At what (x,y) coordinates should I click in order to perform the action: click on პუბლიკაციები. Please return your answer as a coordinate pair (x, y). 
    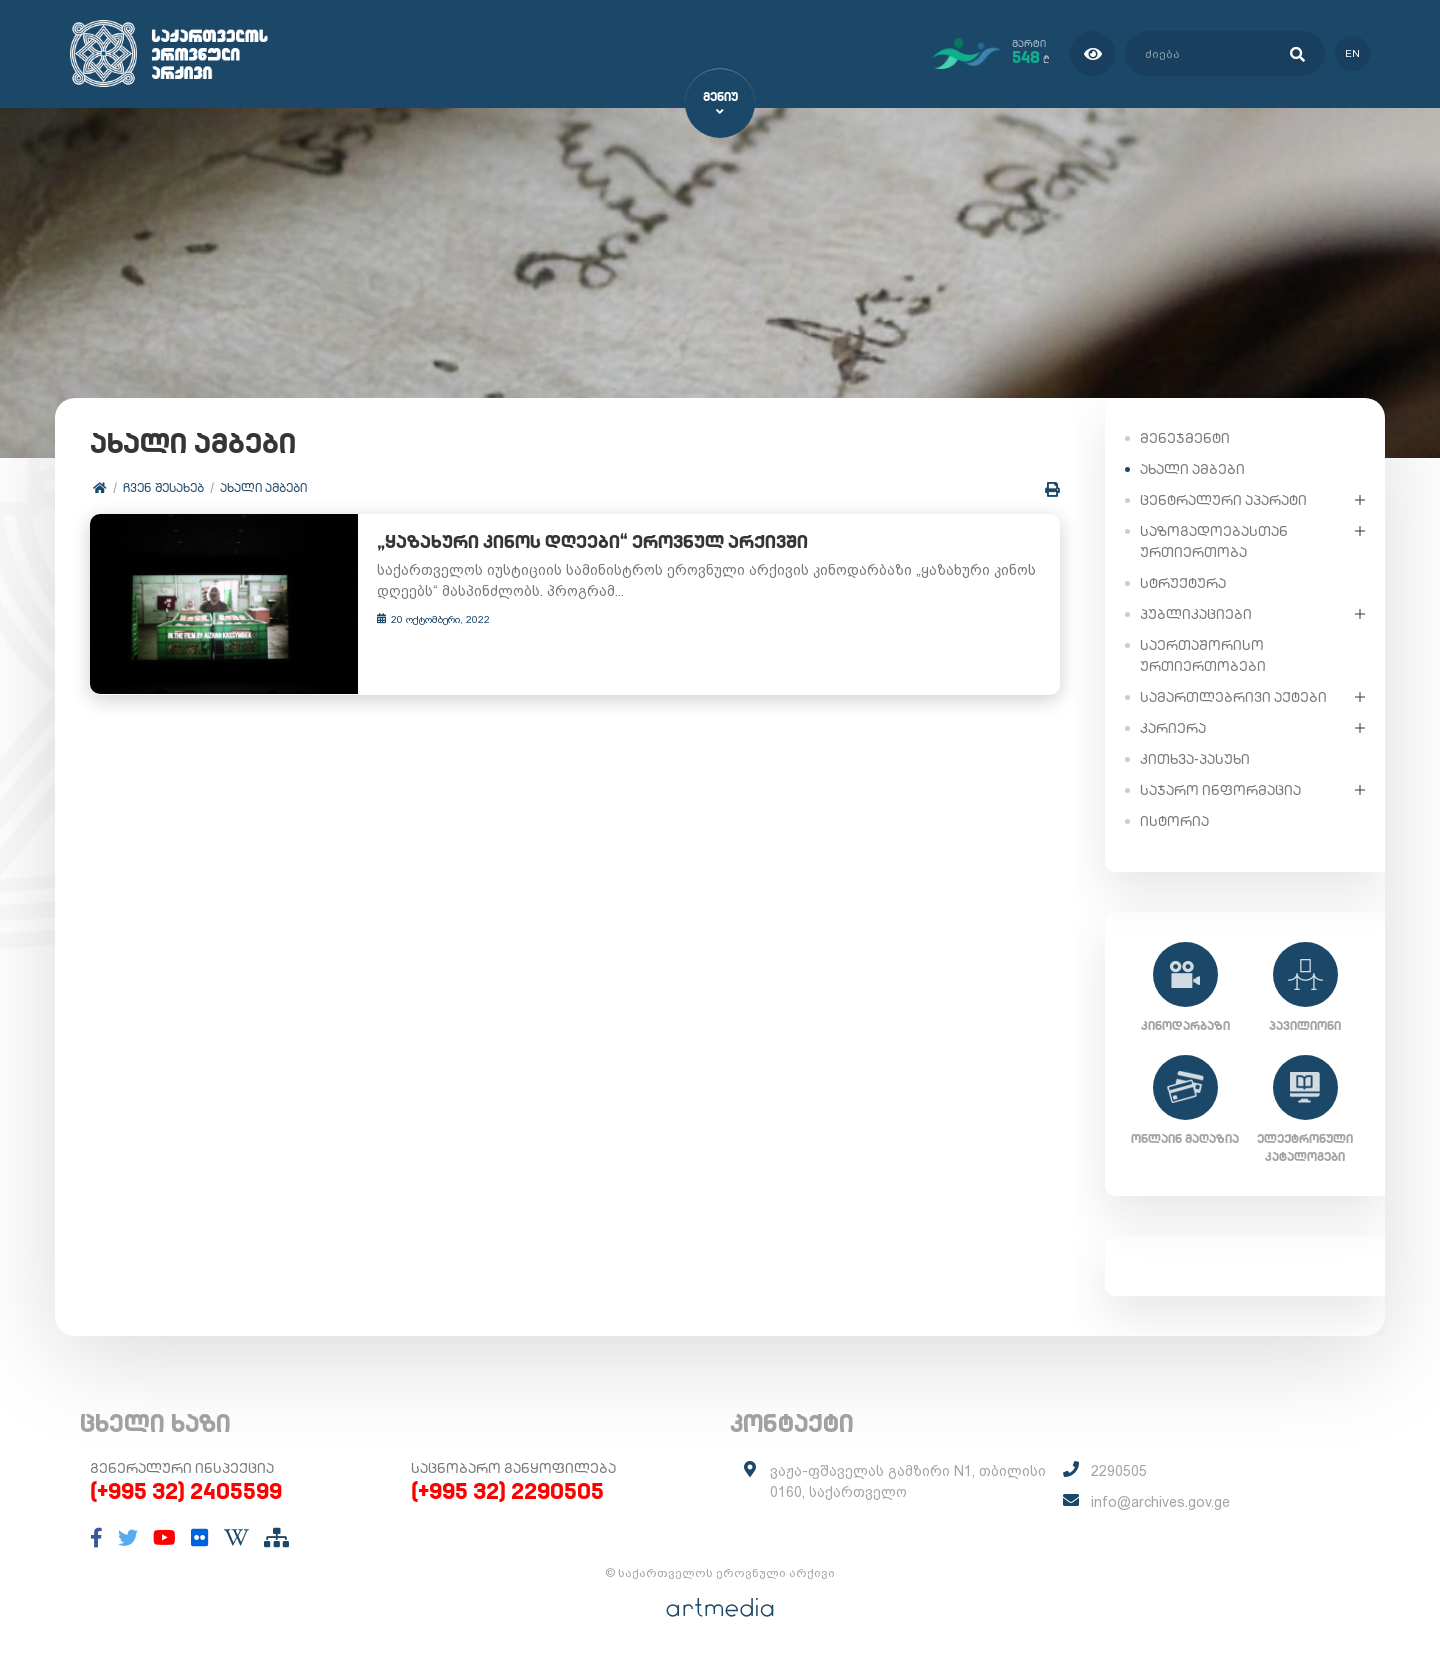
    Looking at the image, I should click on (1196, 613).